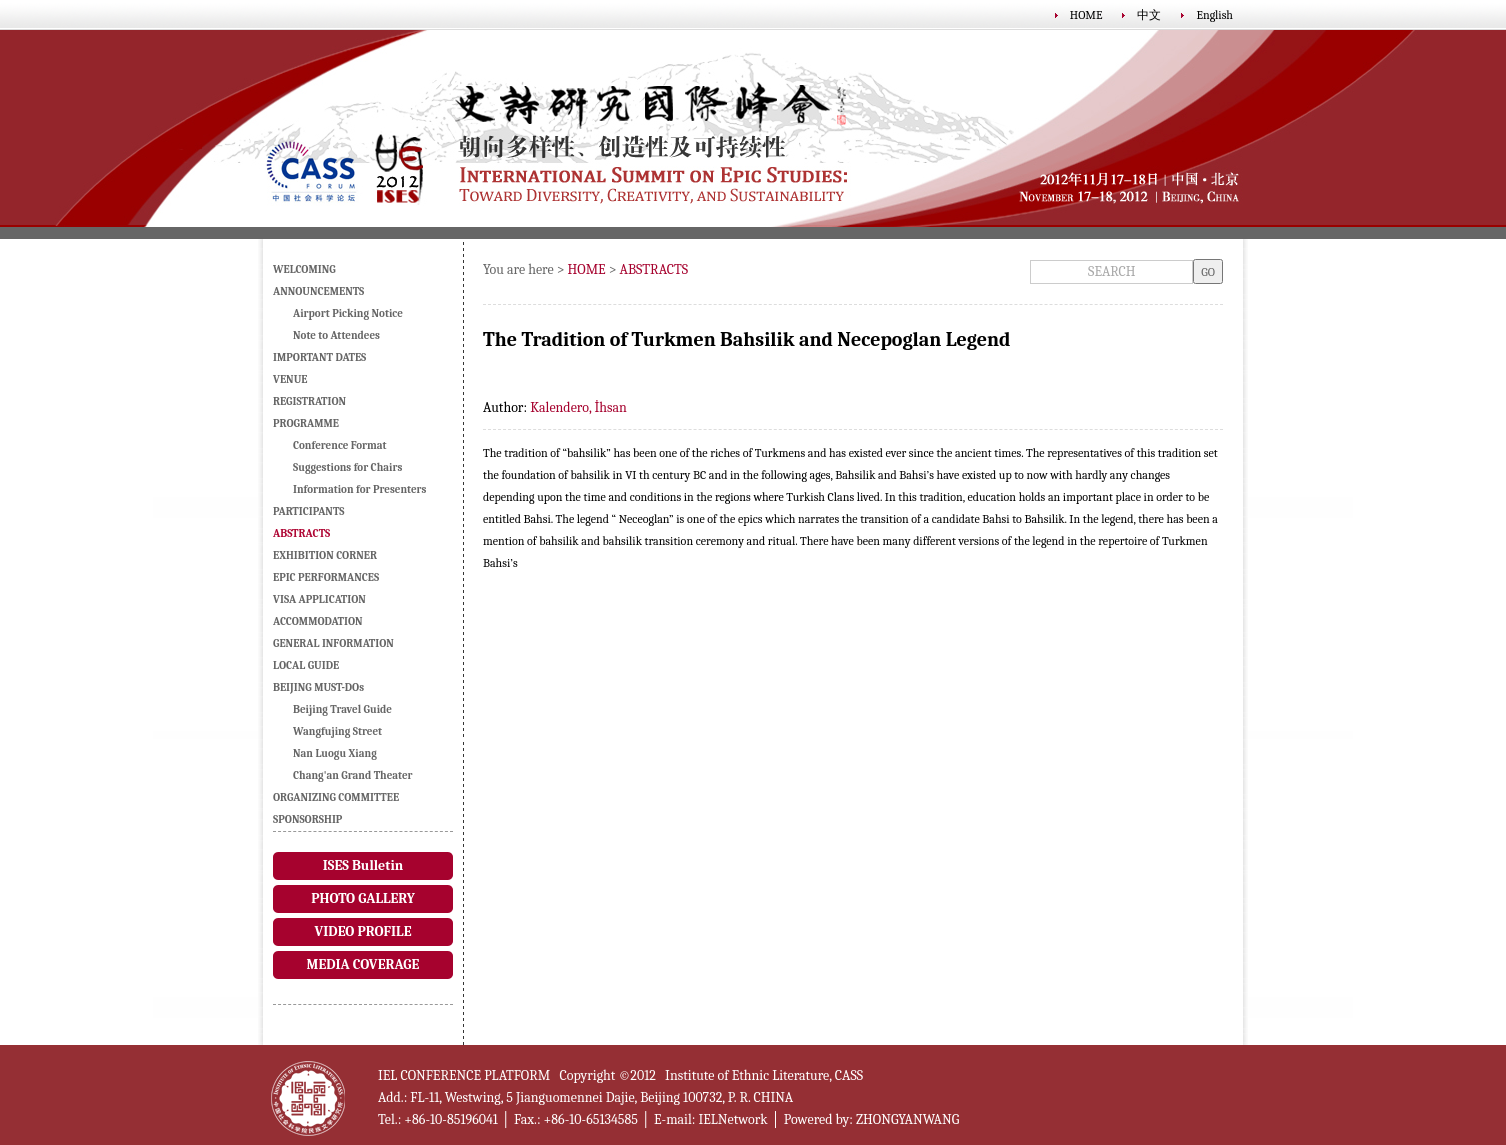 The width and height of the screenshot is (1506, 1145). What do you see at coordinates (318, 291) in the screenshot?
I see `ANNOUNCEMENTS` at bounding box center [318, 291].